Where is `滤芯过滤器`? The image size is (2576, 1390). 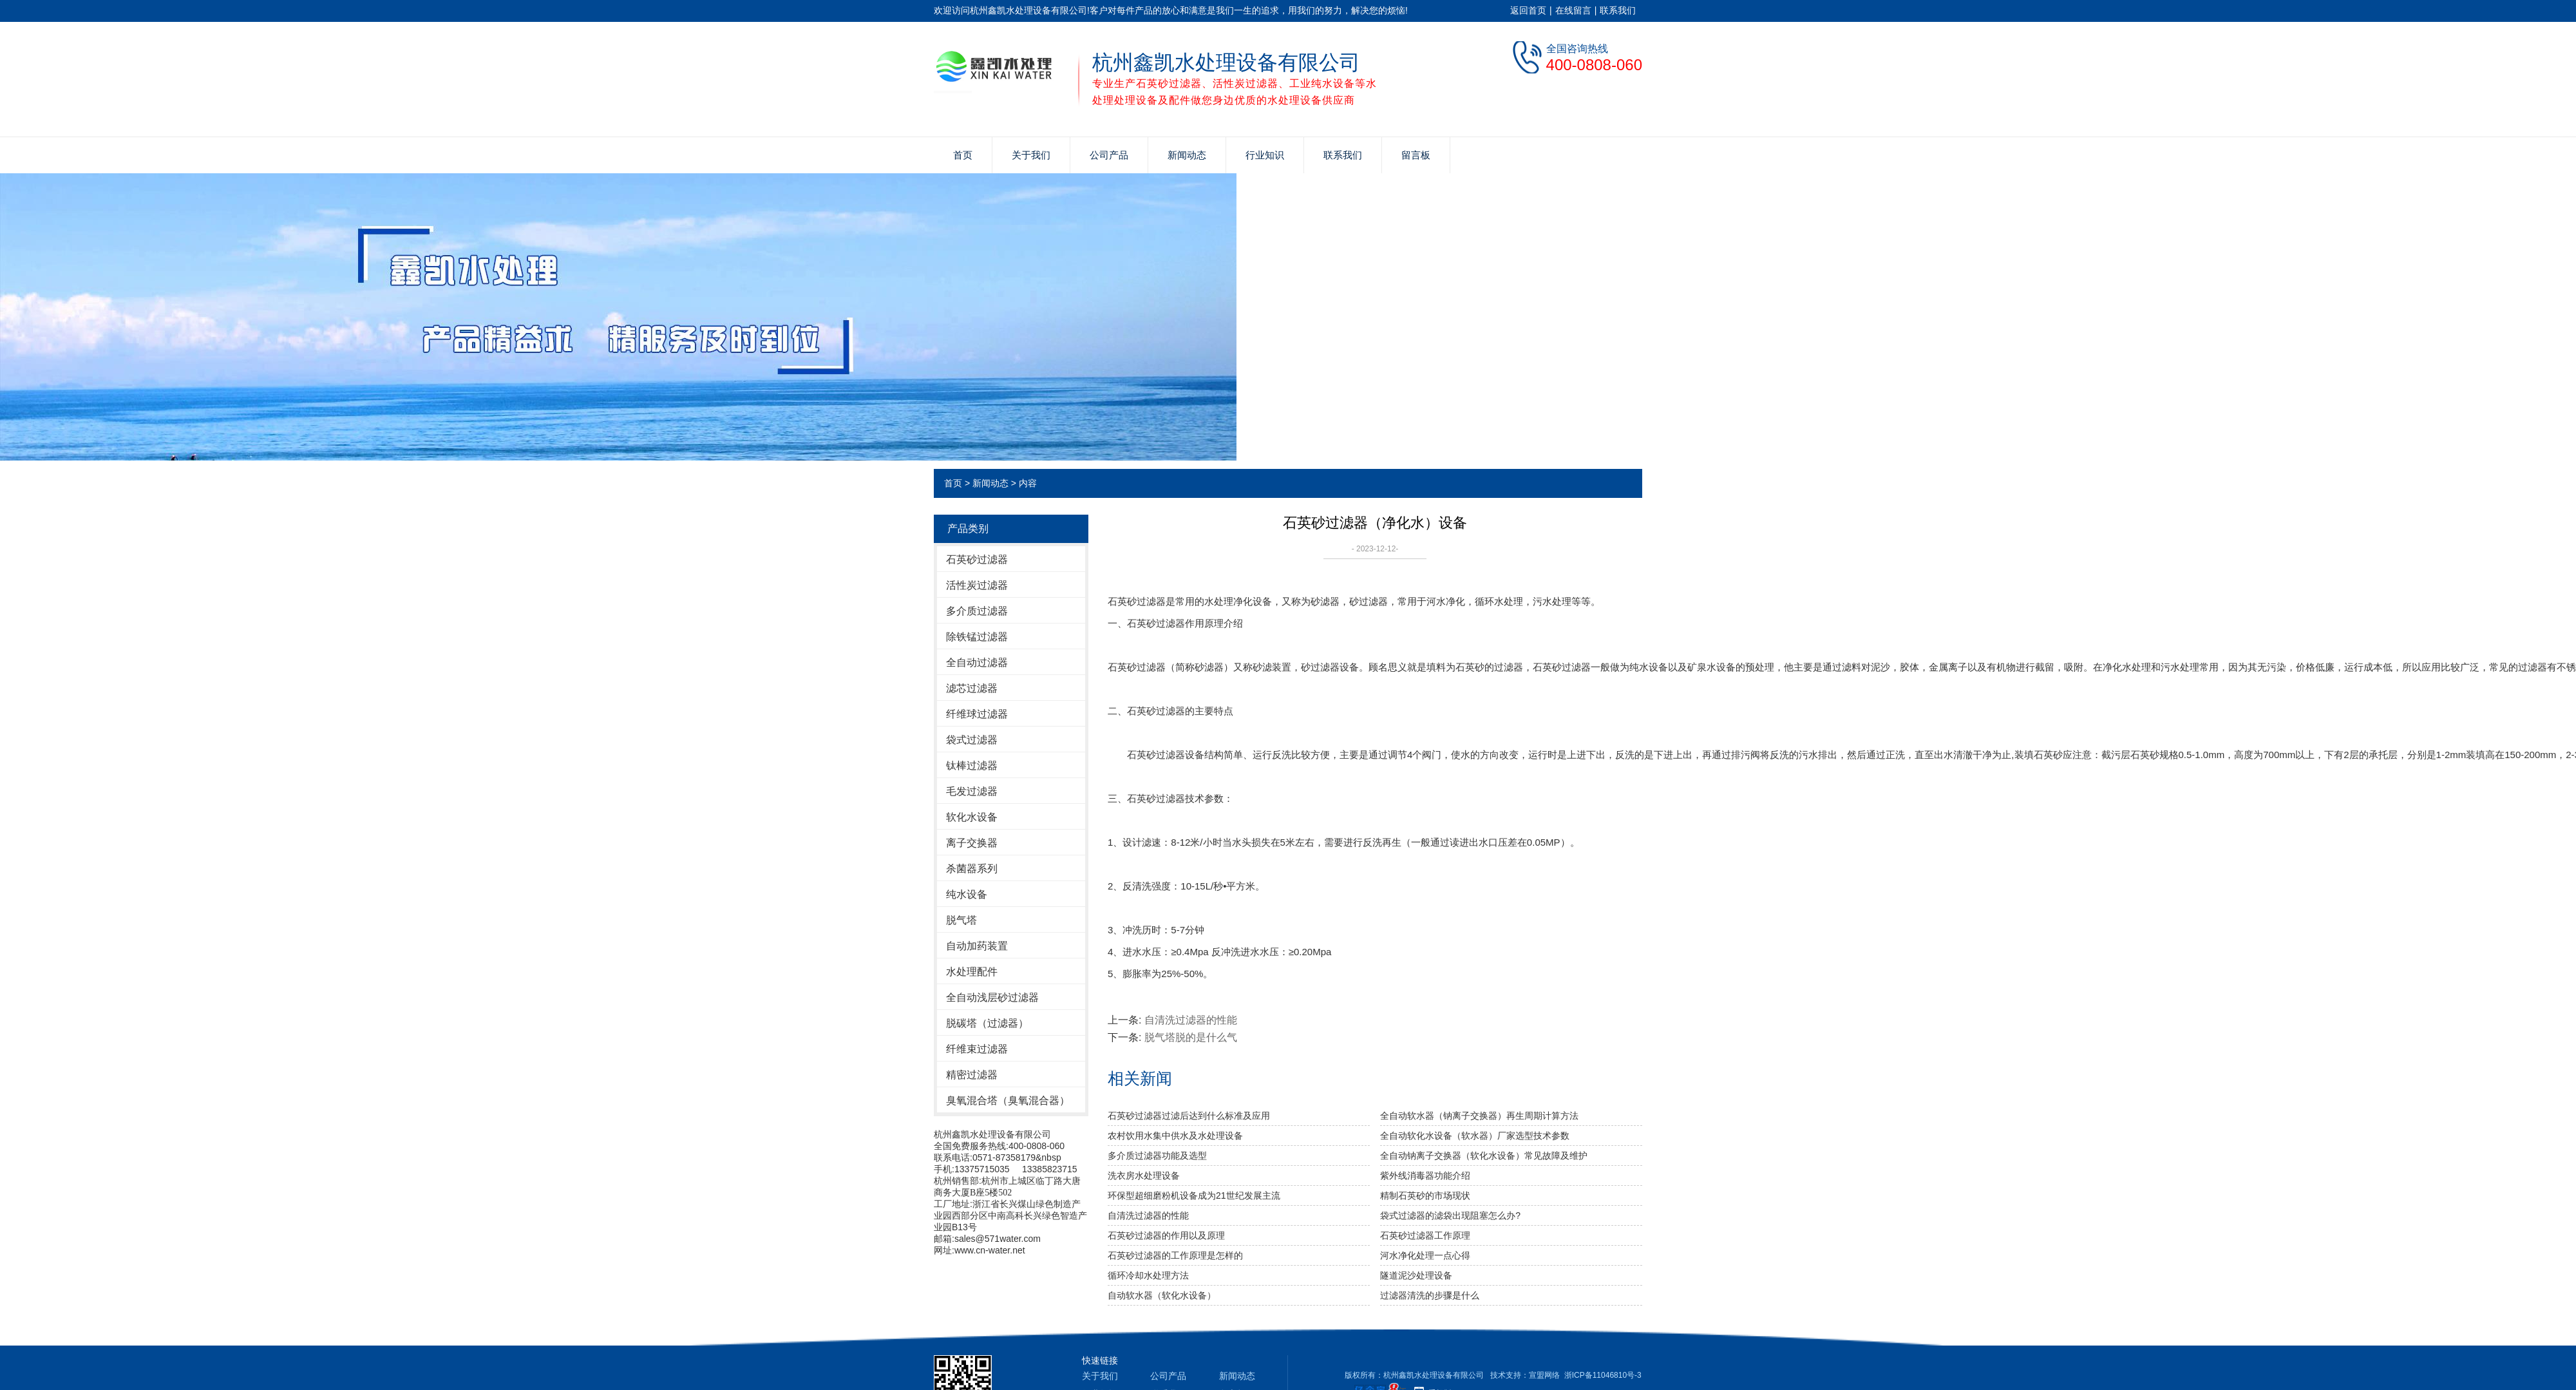
滤芯过滤器 is located at coordinates (972, 688).